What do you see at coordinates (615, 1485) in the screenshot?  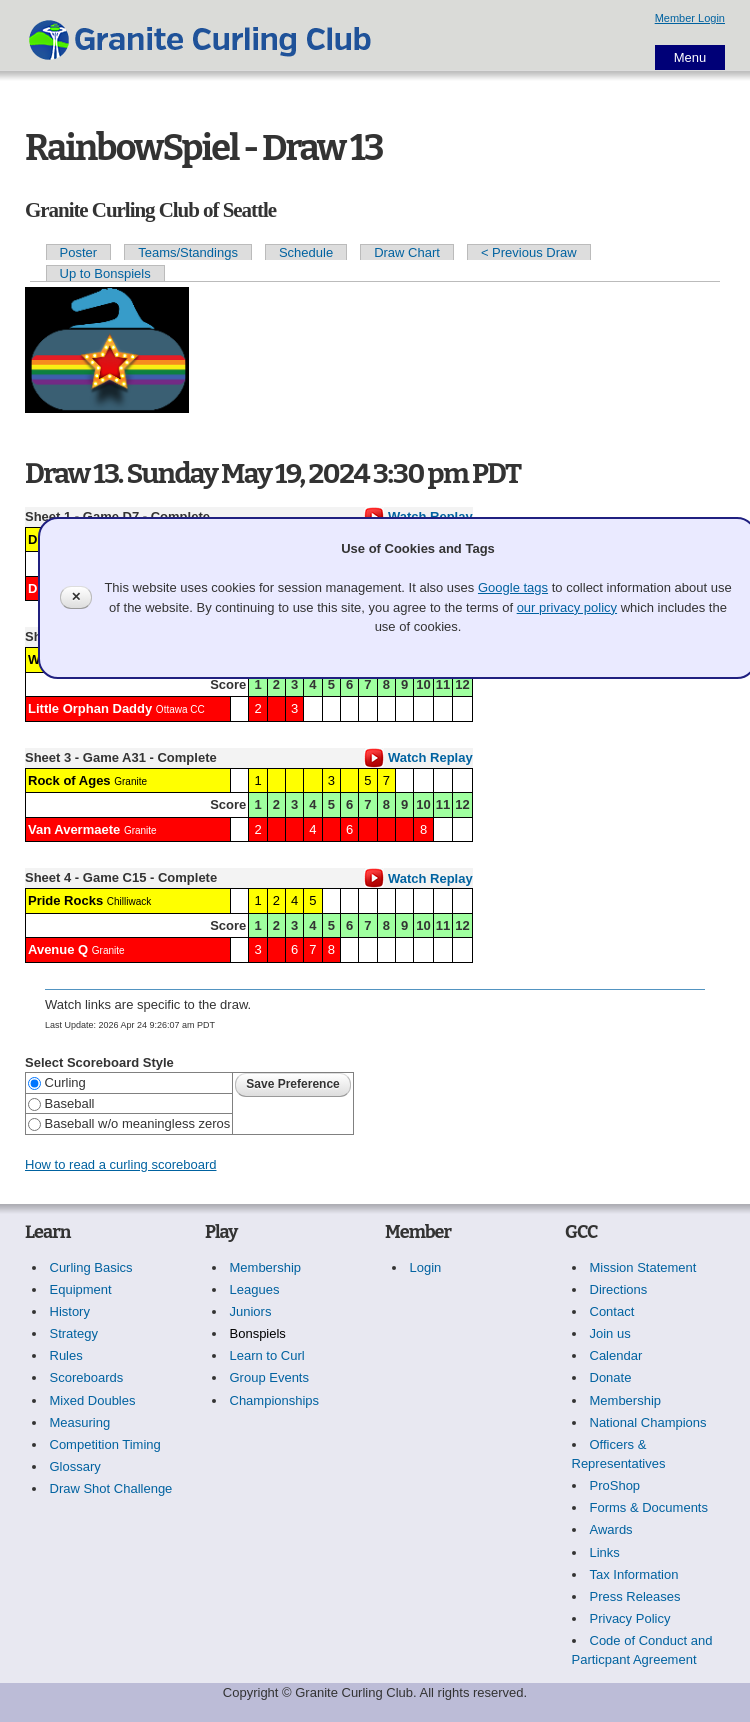 I see `ProShop` at bounding box center [615, 1485].